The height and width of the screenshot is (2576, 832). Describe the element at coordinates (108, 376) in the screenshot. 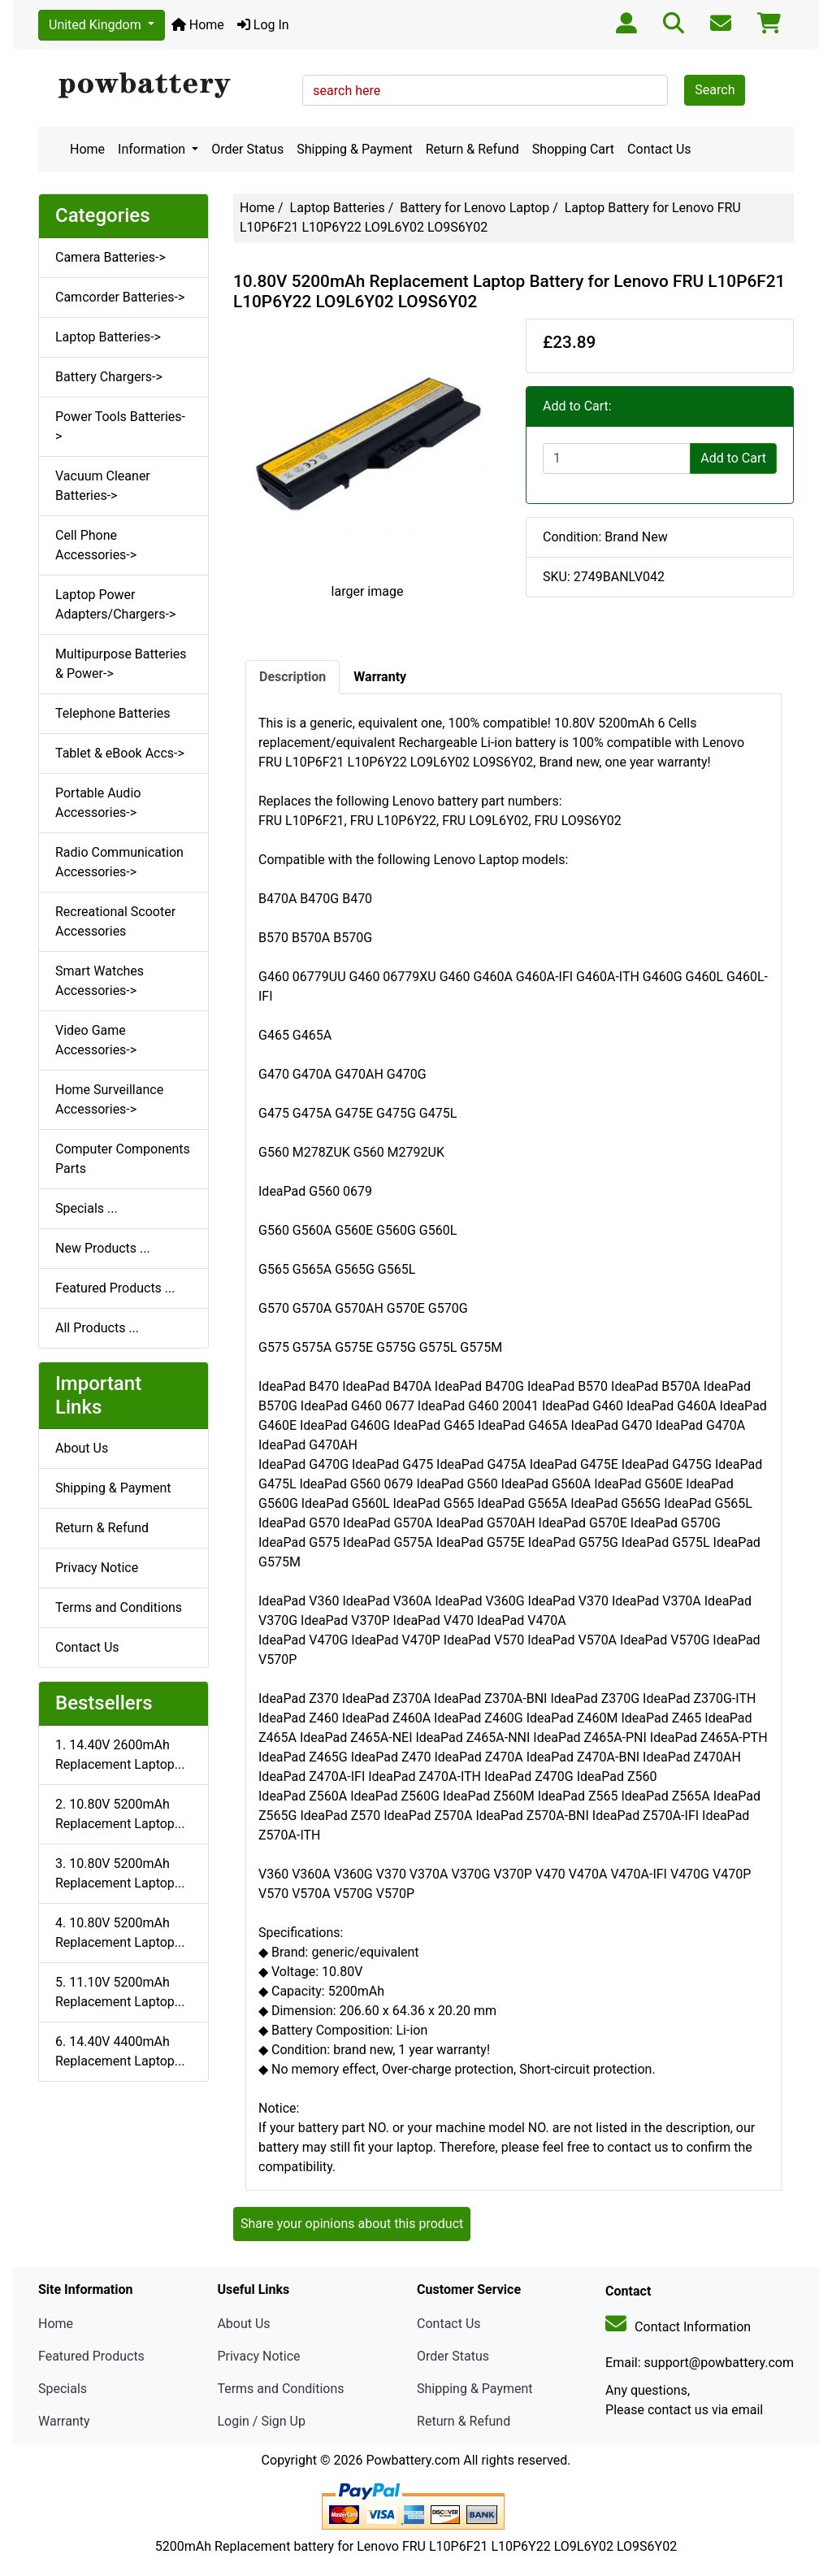

I see `Battery Chargers->` at that location.